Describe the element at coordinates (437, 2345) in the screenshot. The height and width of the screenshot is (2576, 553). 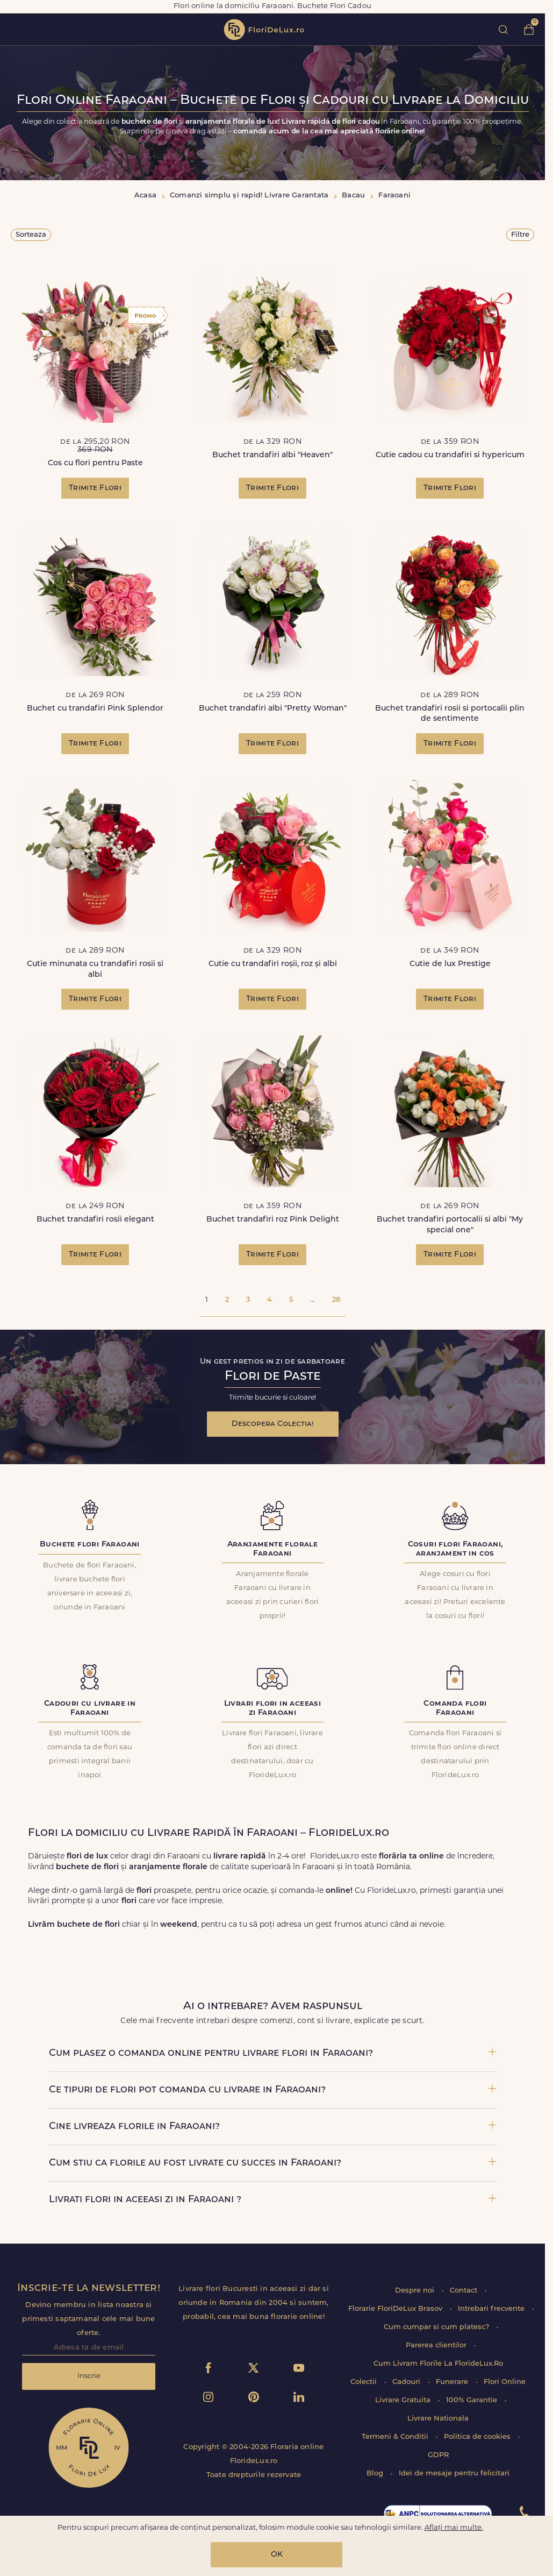
I see `Parerea clientilor` at that location.